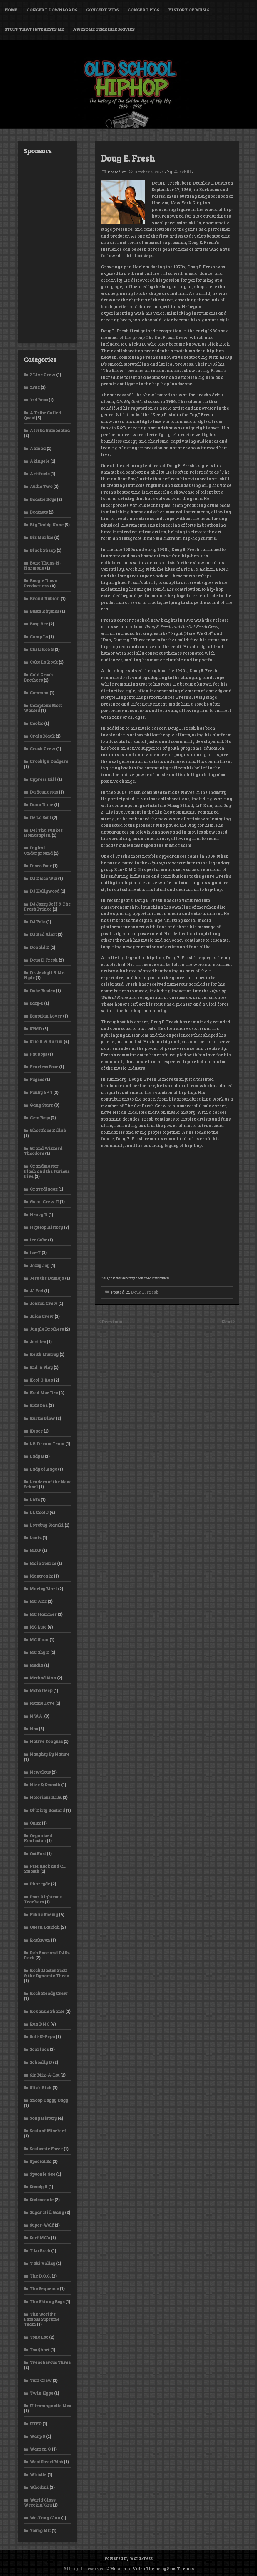 The height and width of the screenshot is (2576, 257). Describe the element at coordinates (40, 2250) in the screenshot. I see `T La Rock` at that location.